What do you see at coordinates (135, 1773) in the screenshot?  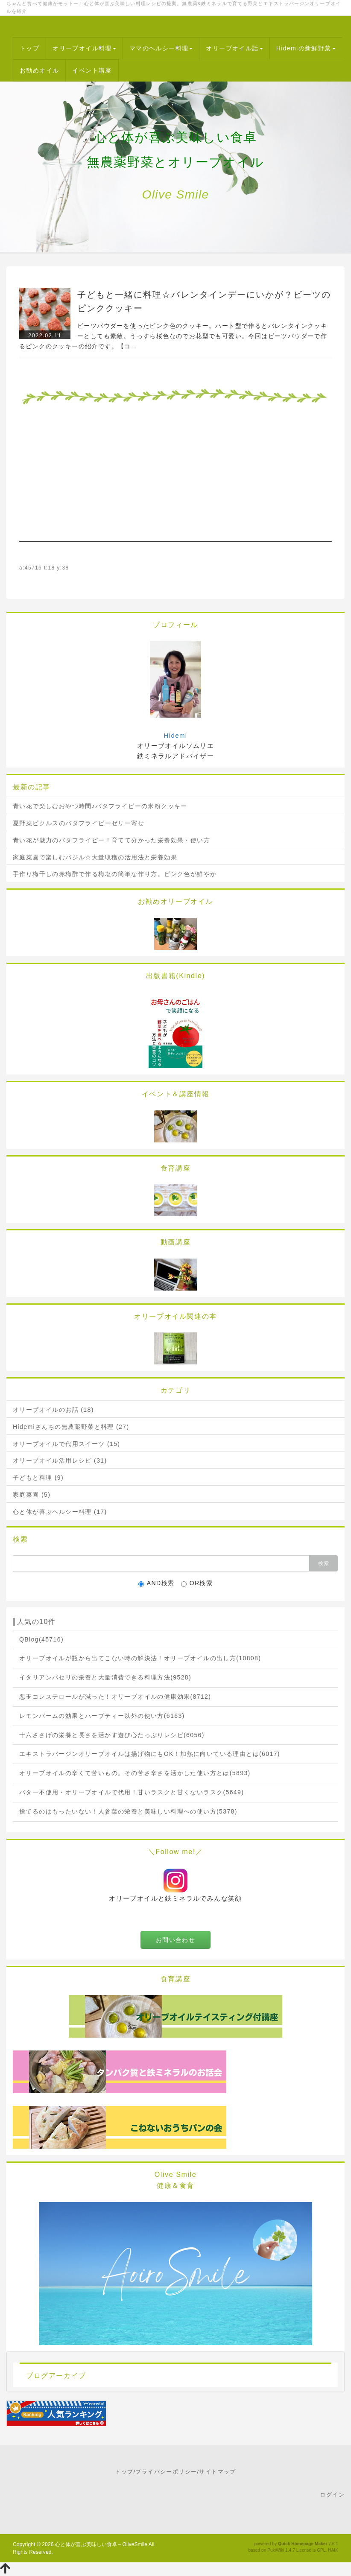 I see `オリーブオイルの辛くて苦いもの。その苦さ辛さを活かした使い方とは` at bounding box center [135, 1773].